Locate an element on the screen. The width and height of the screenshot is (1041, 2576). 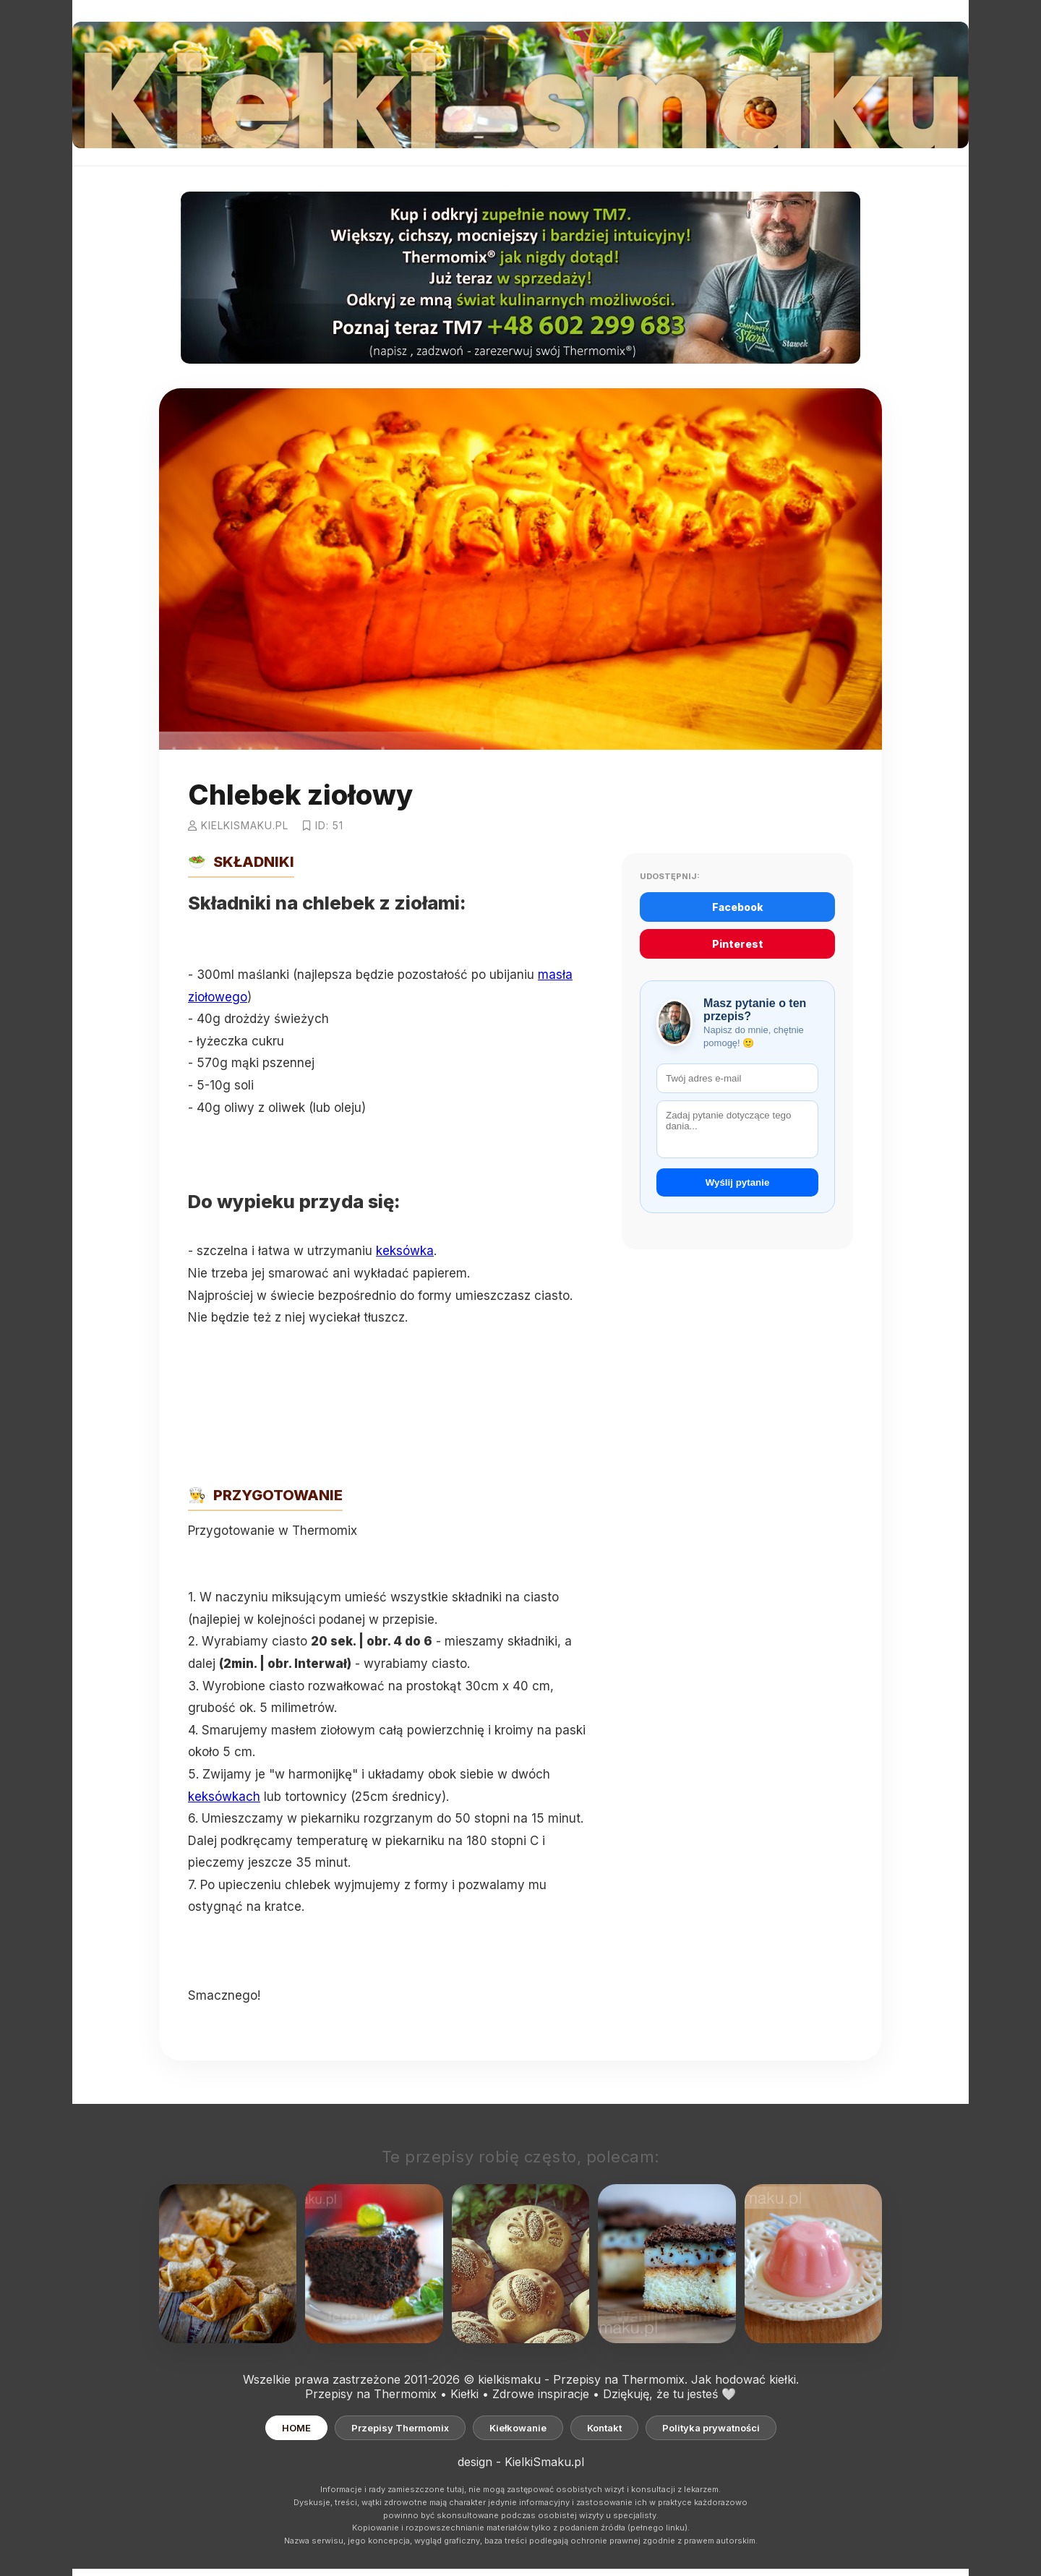
Przepisy Thermomix is located at coordinates (400, 2428).